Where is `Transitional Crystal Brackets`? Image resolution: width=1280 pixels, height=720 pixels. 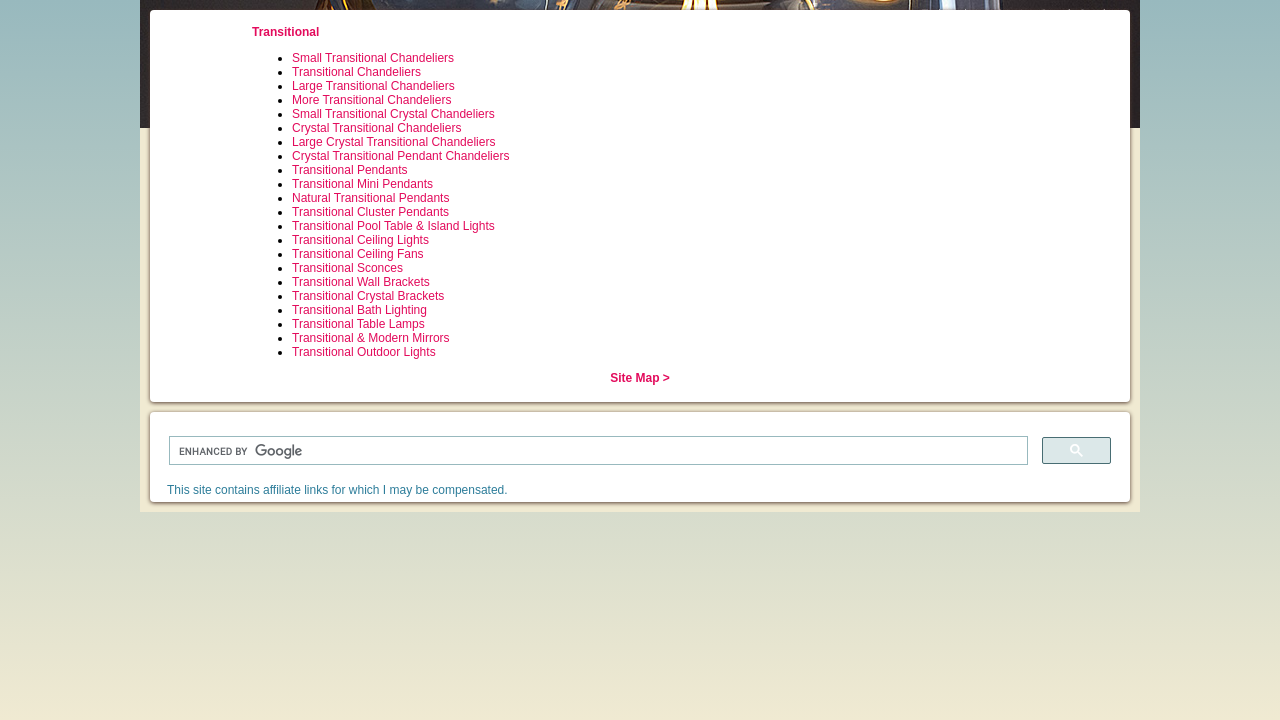 Transitional Crystal Brackets is located at coordinates (368, 296).